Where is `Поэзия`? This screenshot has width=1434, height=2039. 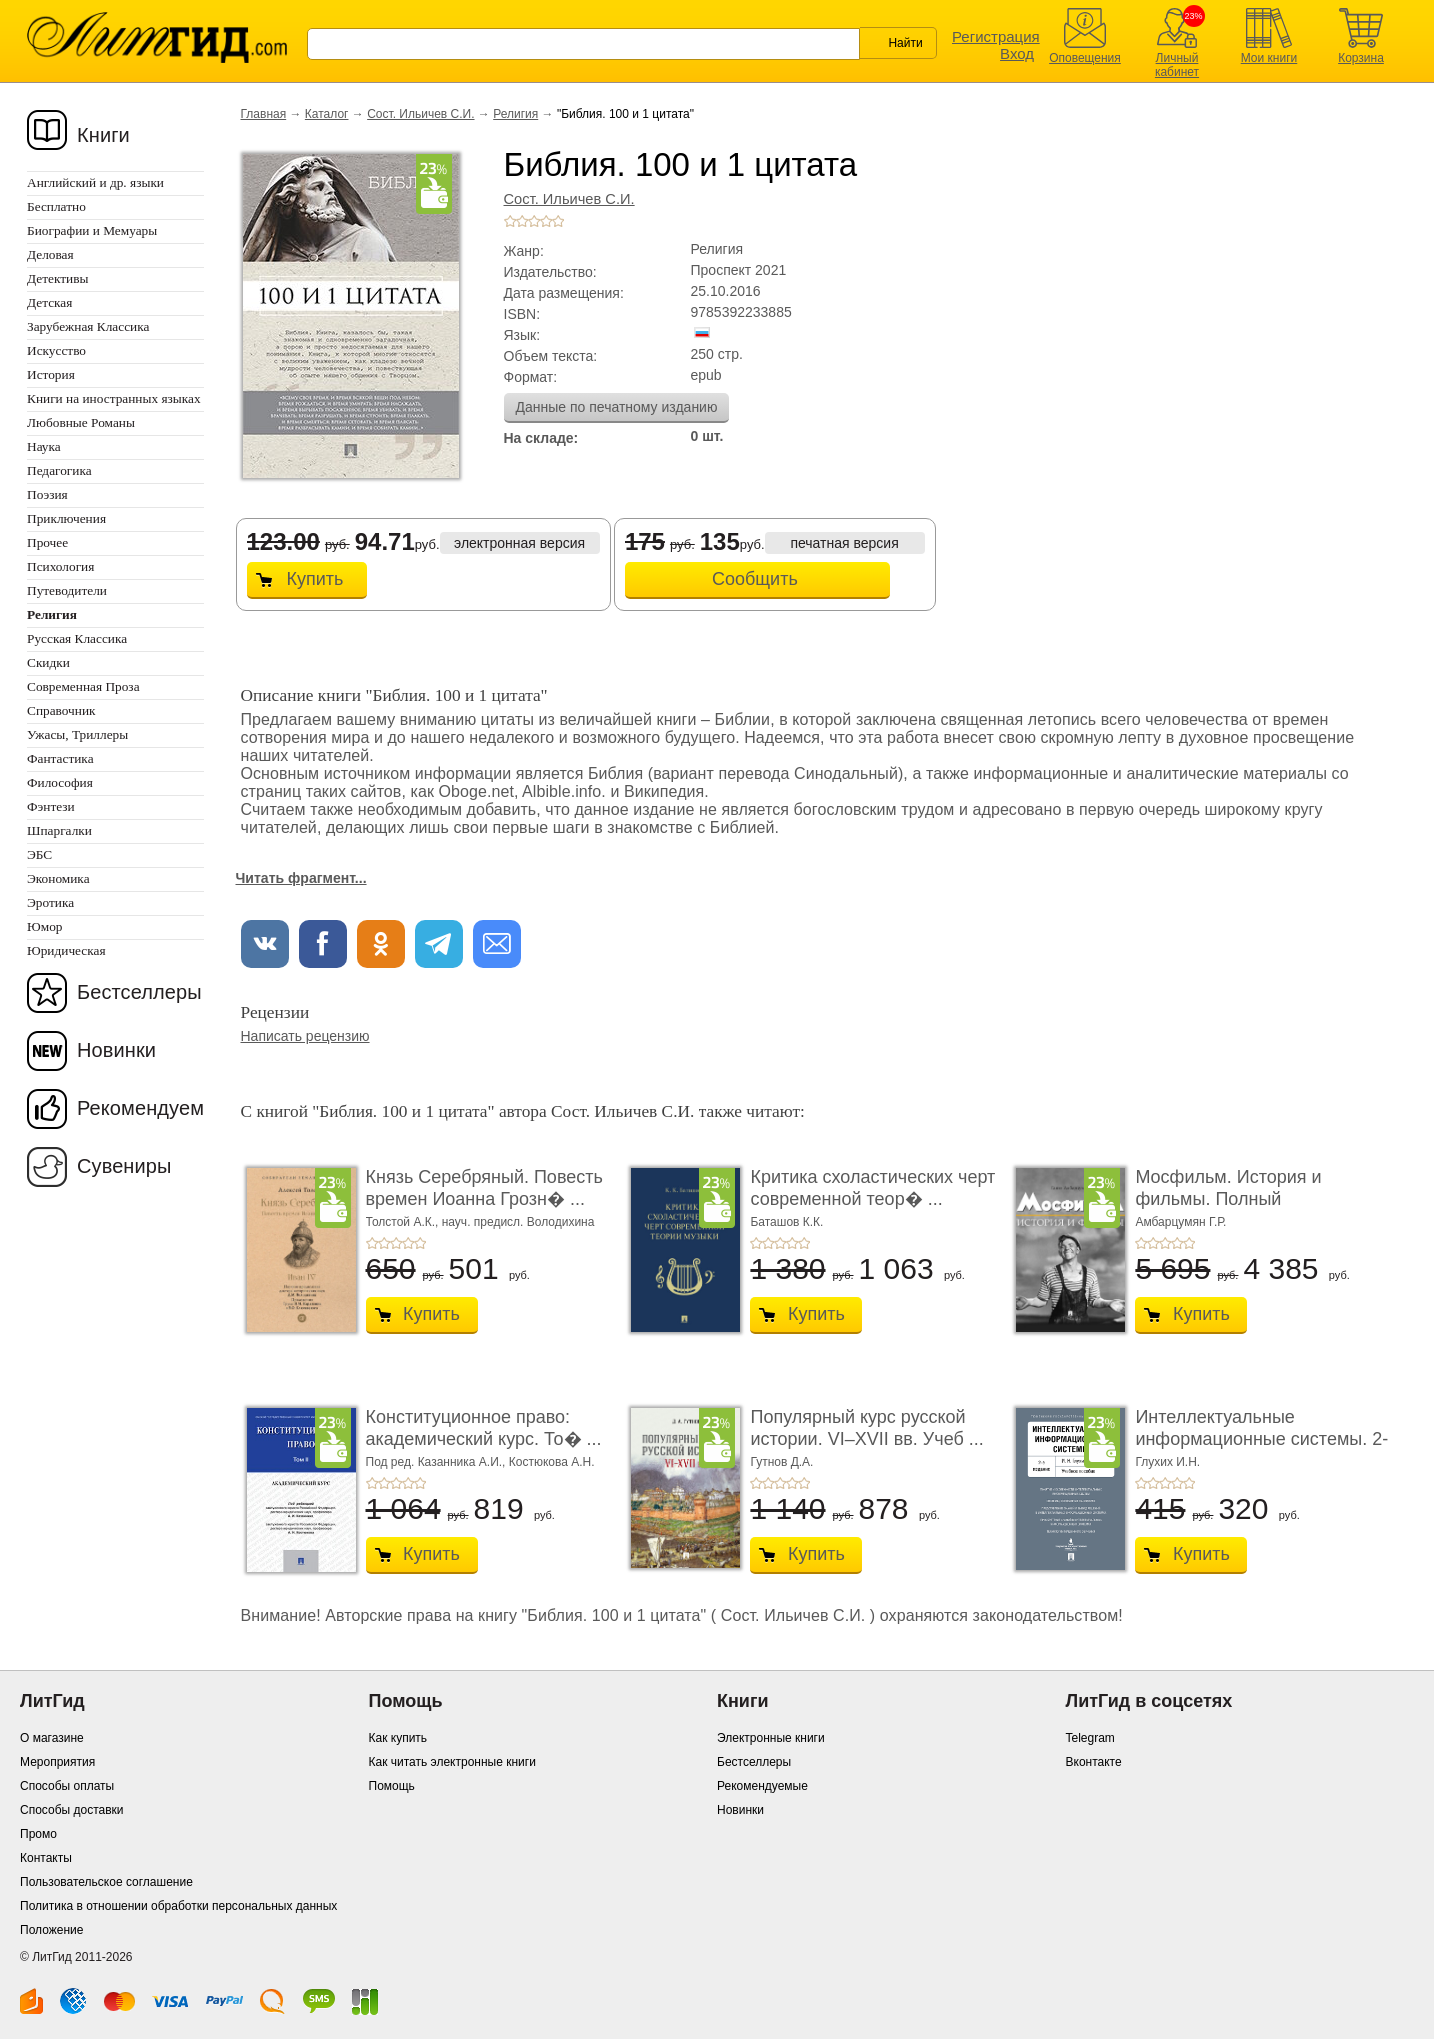 Поэзия is located at coordinates (47, 494).